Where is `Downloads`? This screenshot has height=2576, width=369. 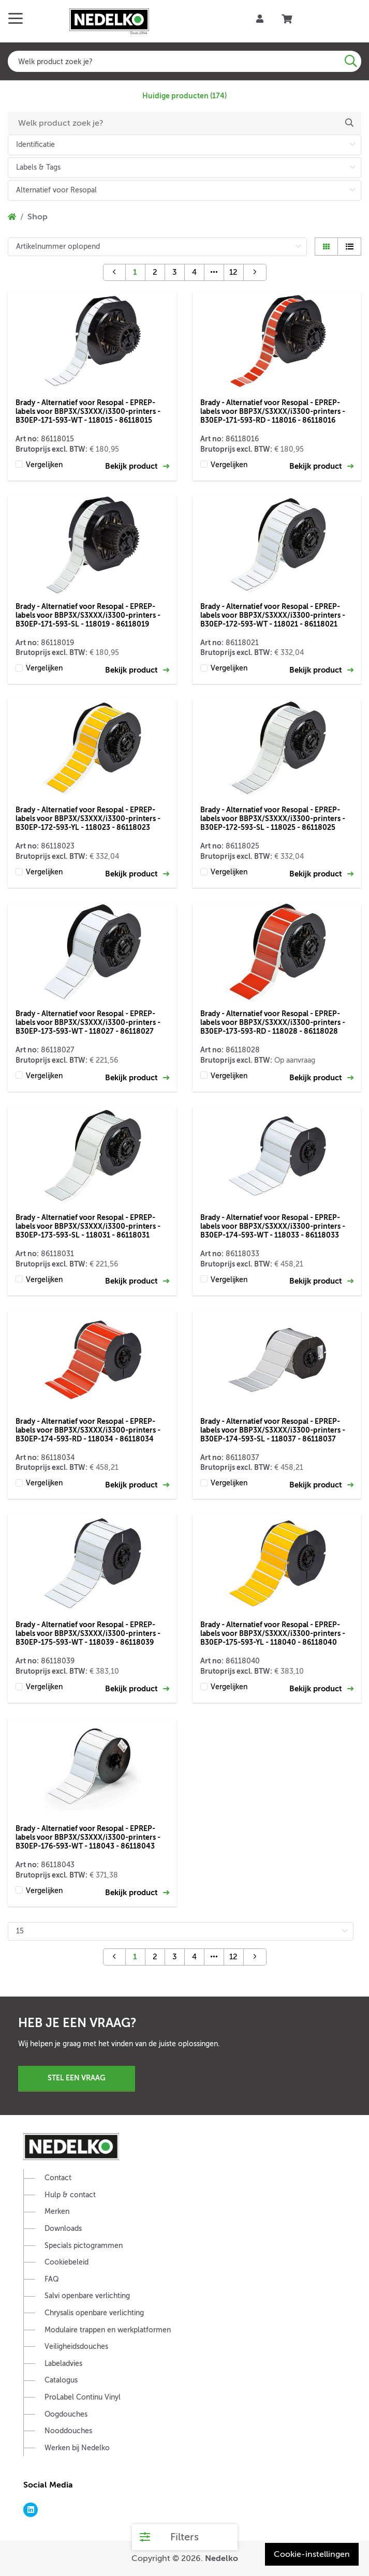
Downloads is located at coordinates (63, 2228).